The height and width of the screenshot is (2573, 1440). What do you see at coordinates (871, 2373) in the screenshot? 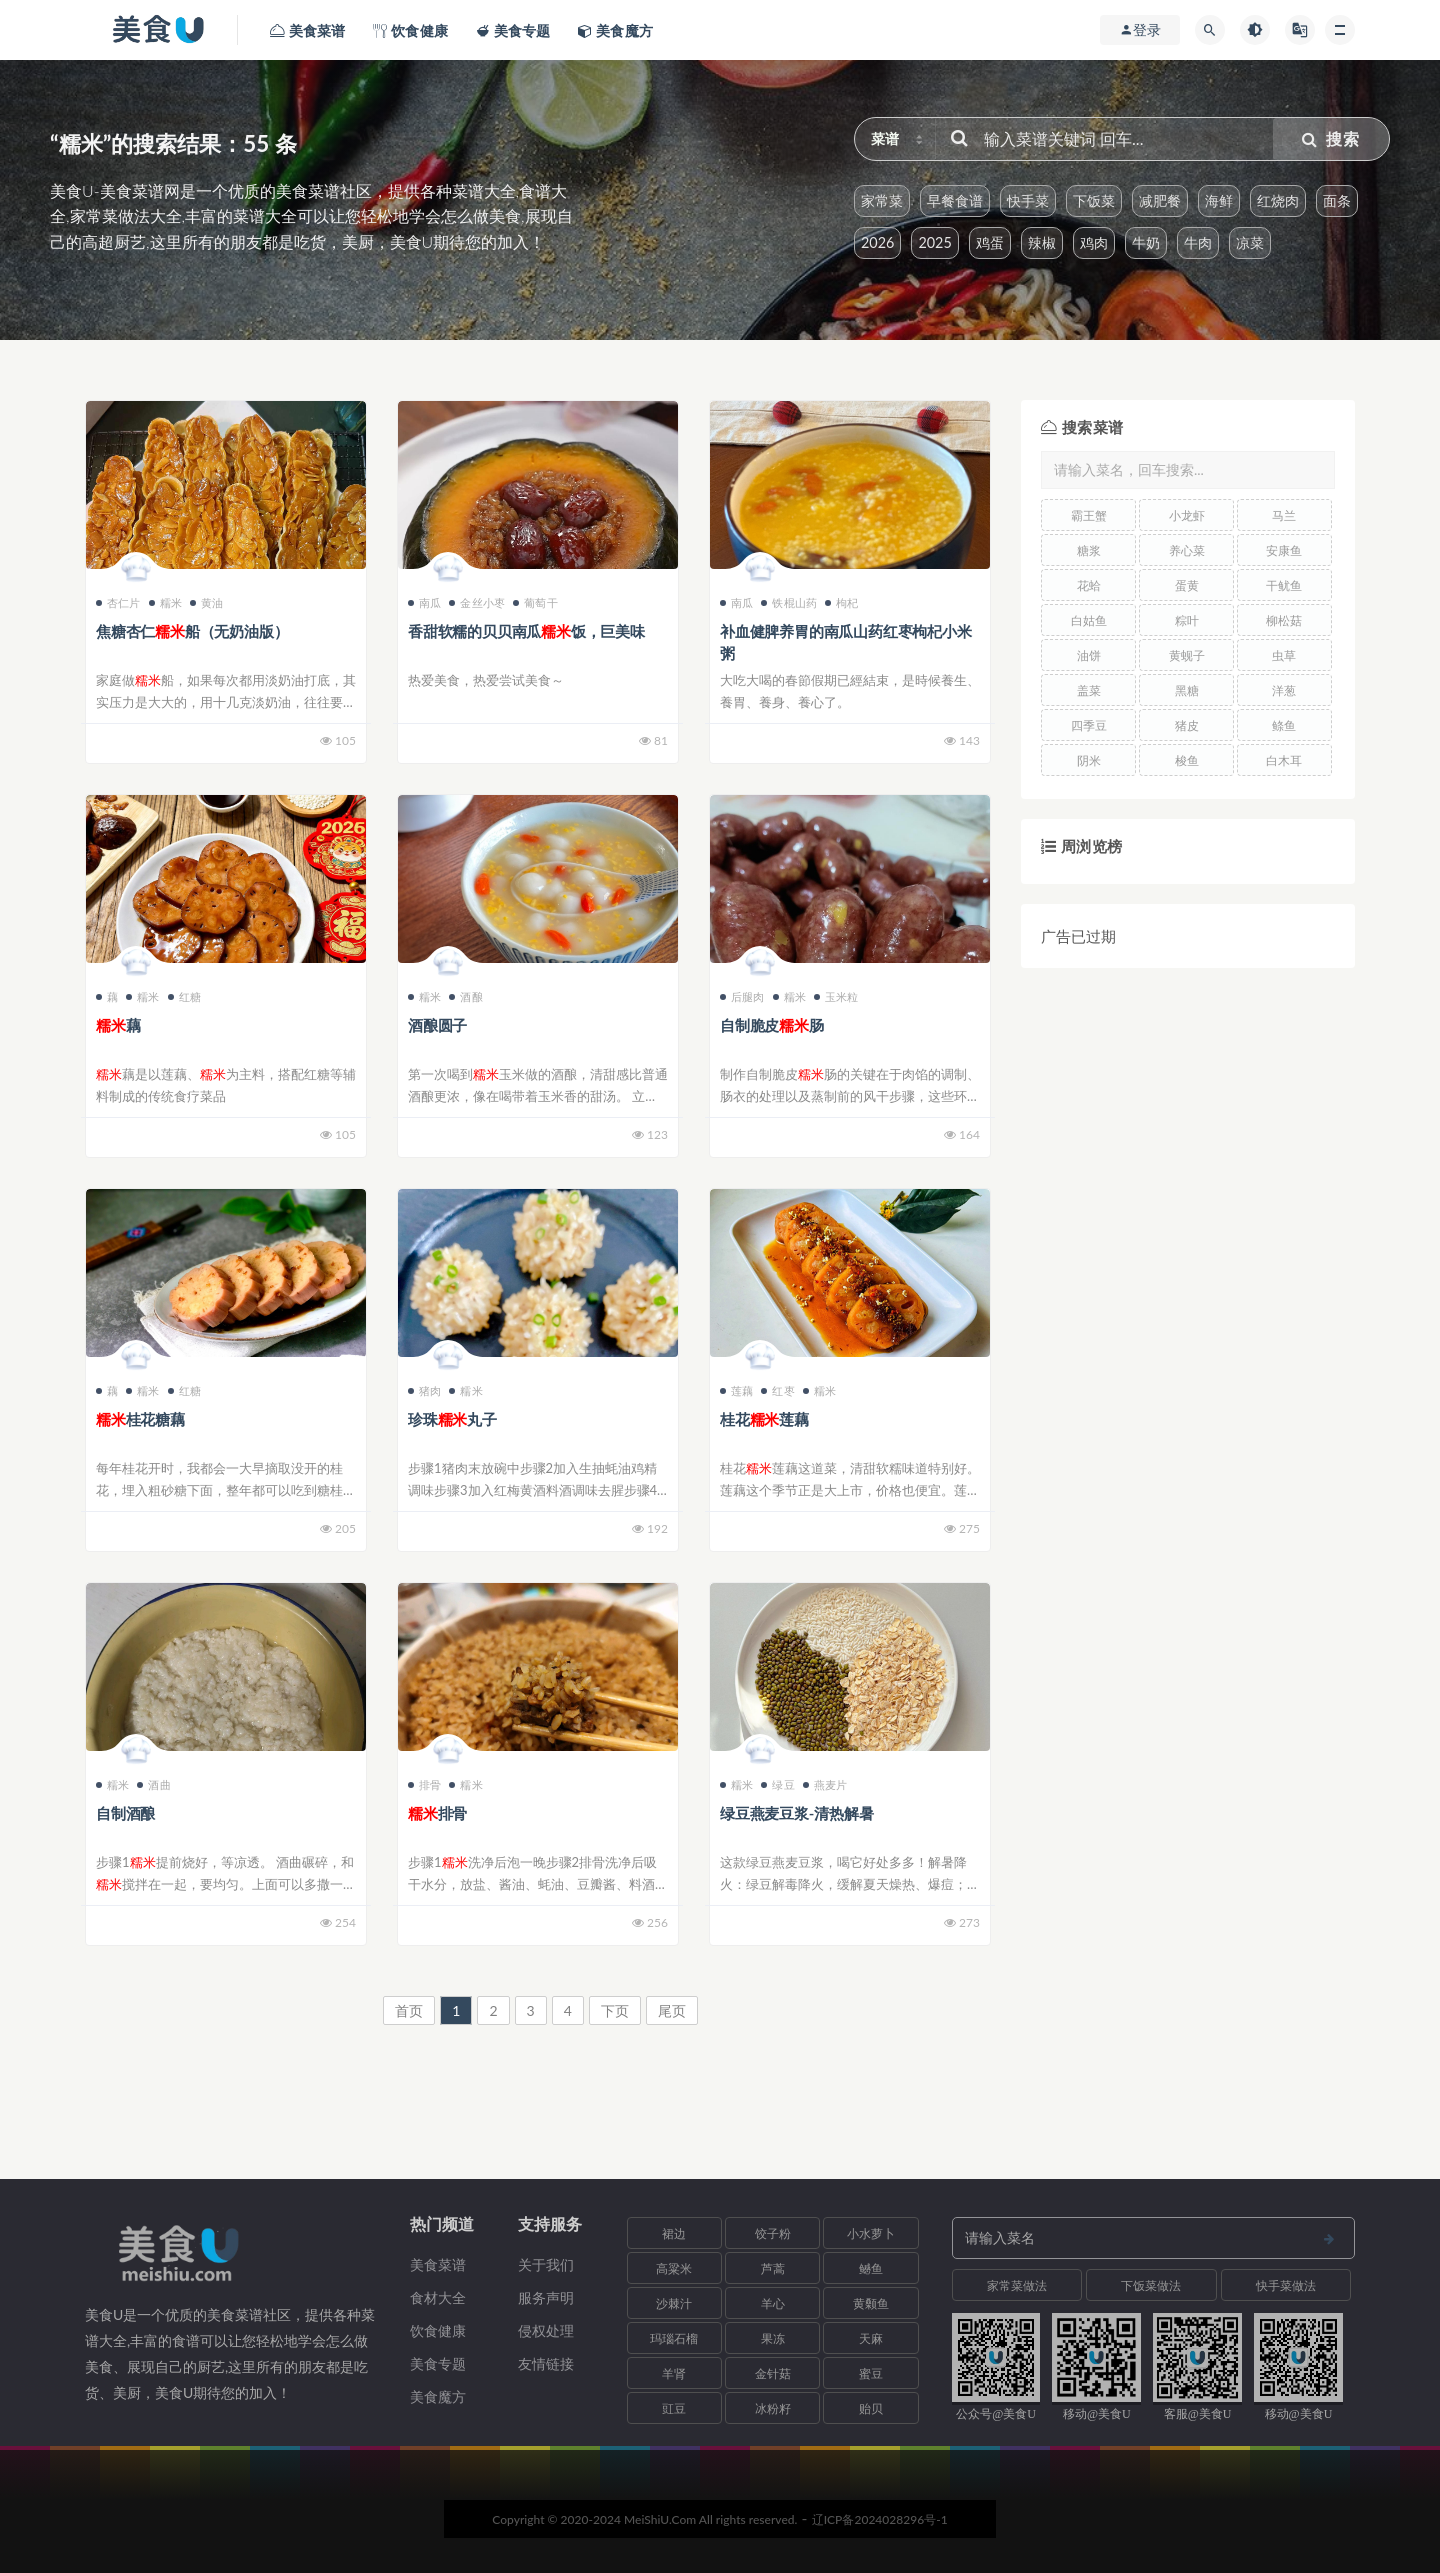
I see `蜜豆` at bounding box center [871, 2373].